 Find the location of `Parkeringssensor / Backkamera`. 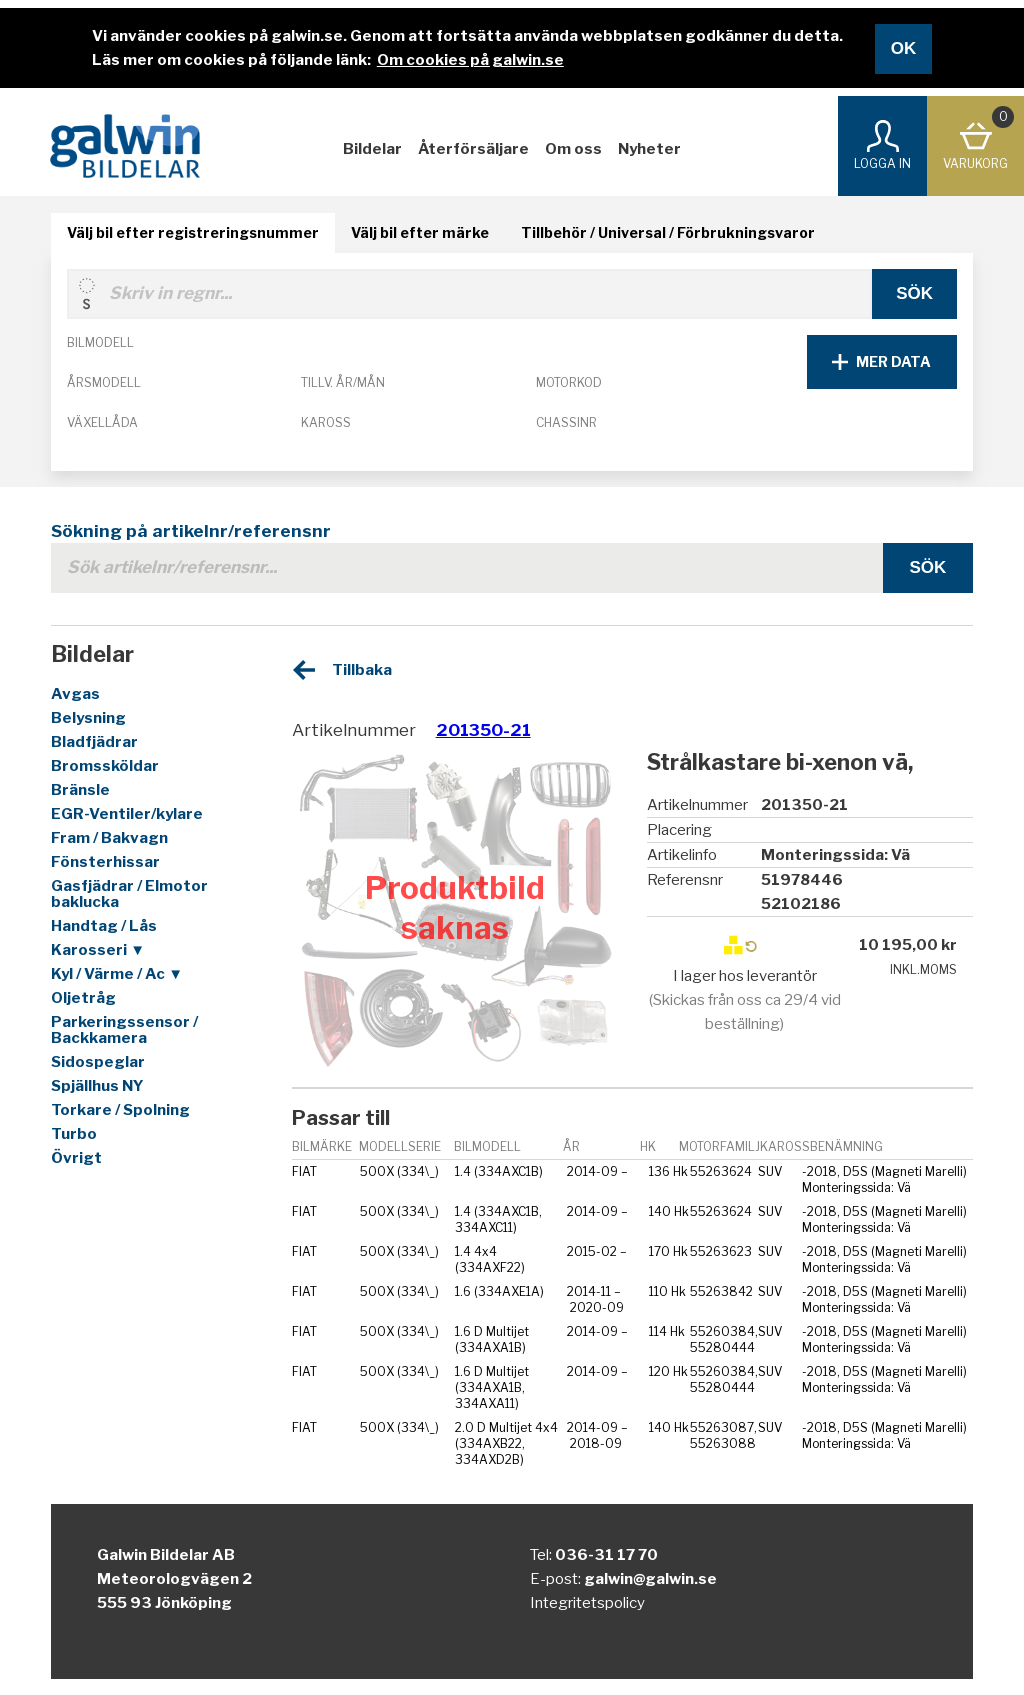

Parkeringssensor / Backkamera is located at coordinates (124, 1030).